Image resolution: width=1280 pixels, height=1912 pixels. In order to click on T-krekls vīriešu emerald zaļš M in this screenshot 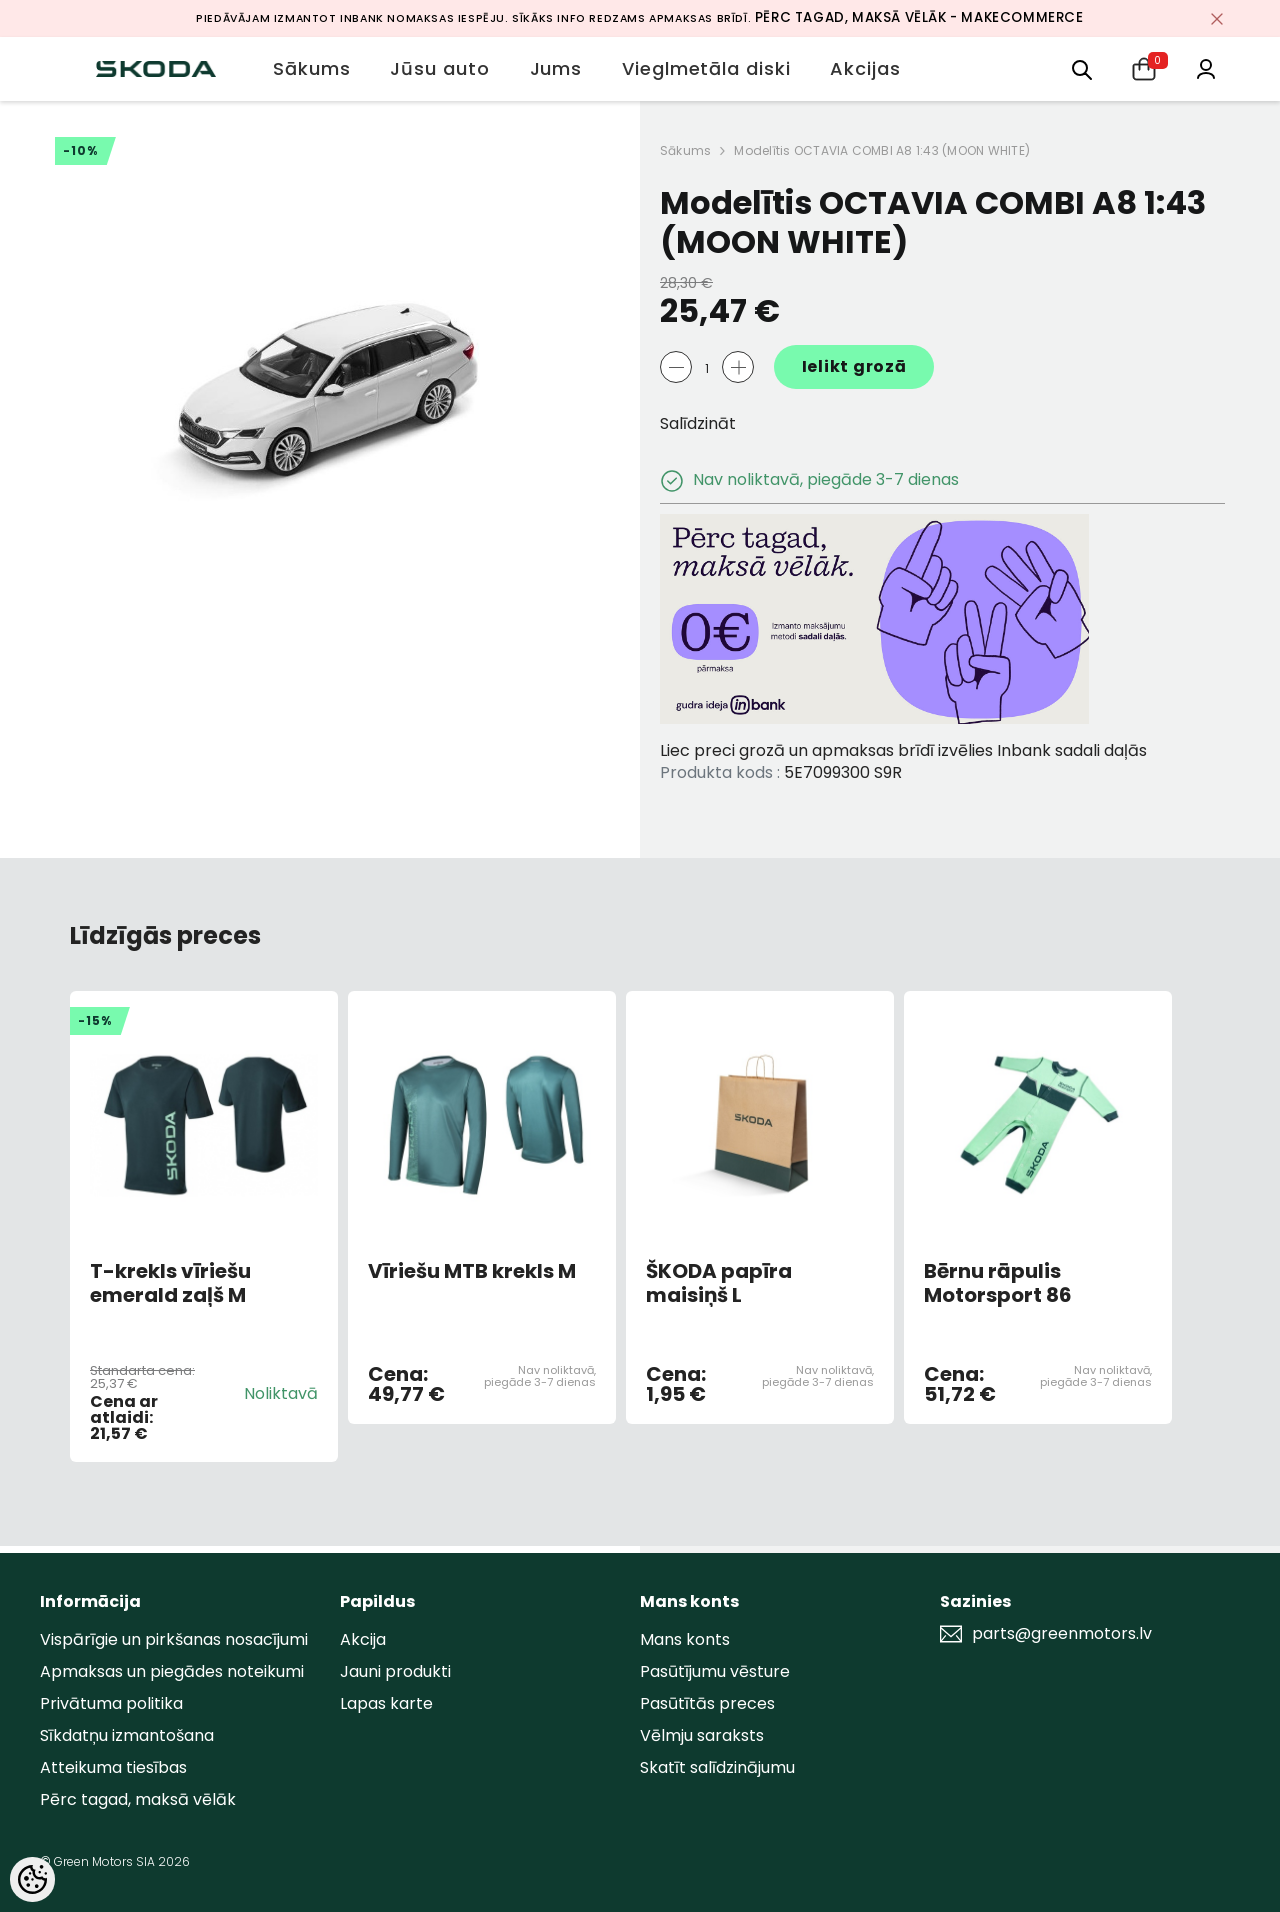, I will do `click(170, 1283)`.